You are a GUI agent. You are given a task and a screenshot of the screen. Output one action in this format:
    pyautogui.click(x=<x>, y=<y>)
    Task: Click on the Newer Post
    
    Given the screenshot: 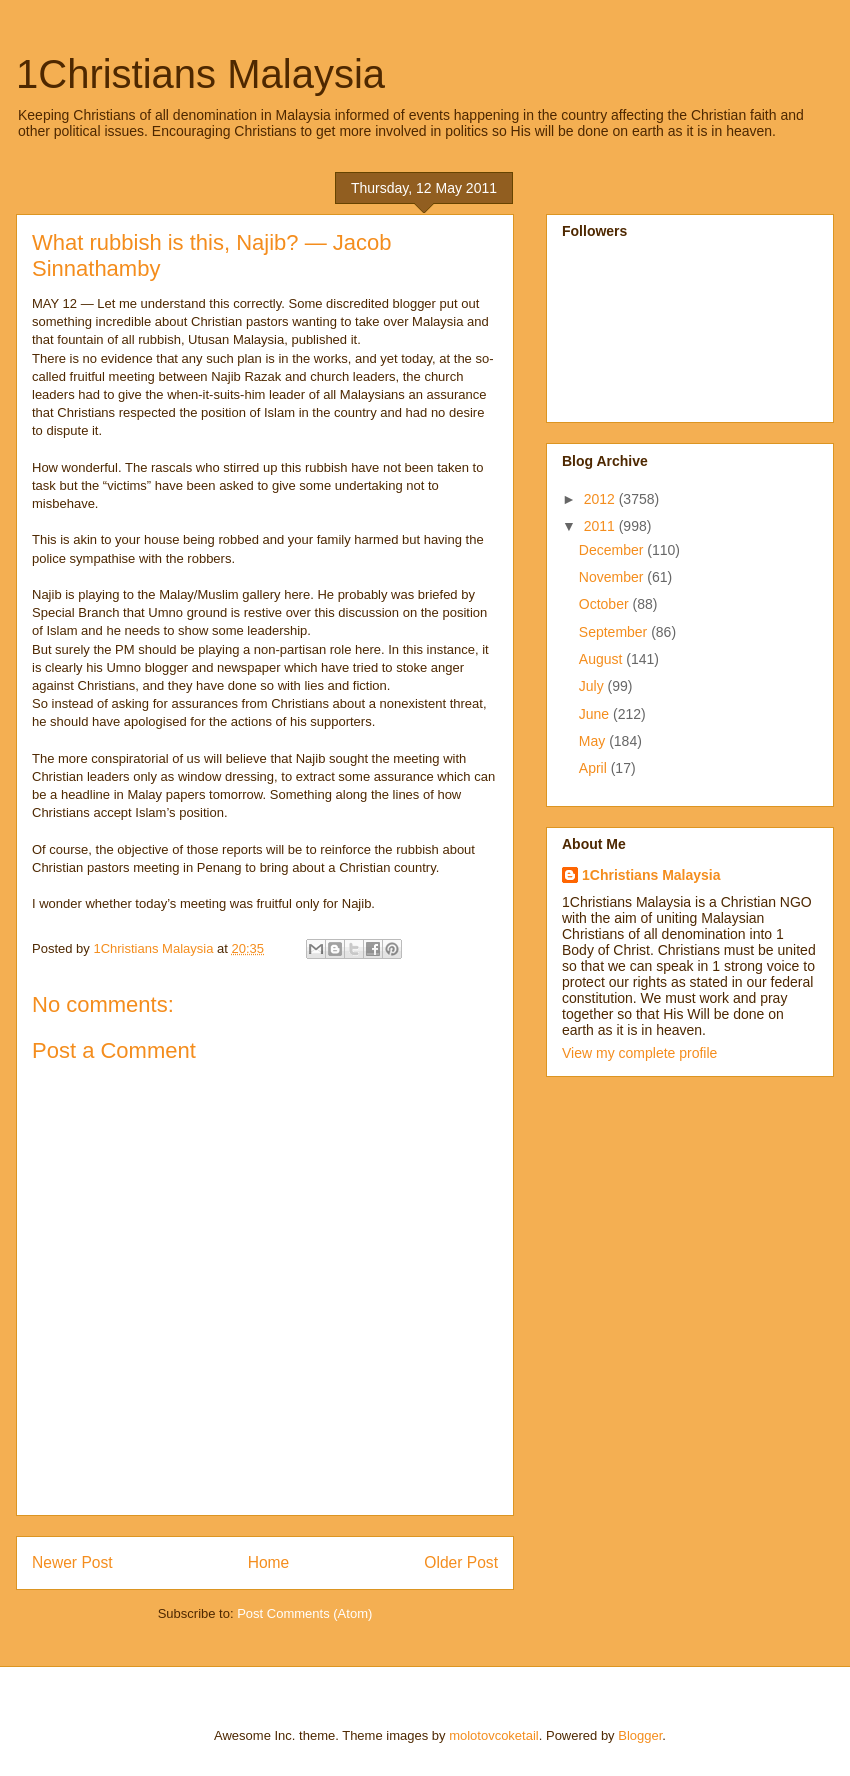 What is the action you would take?
    pyautogui.click(x=72, y=1562)
    